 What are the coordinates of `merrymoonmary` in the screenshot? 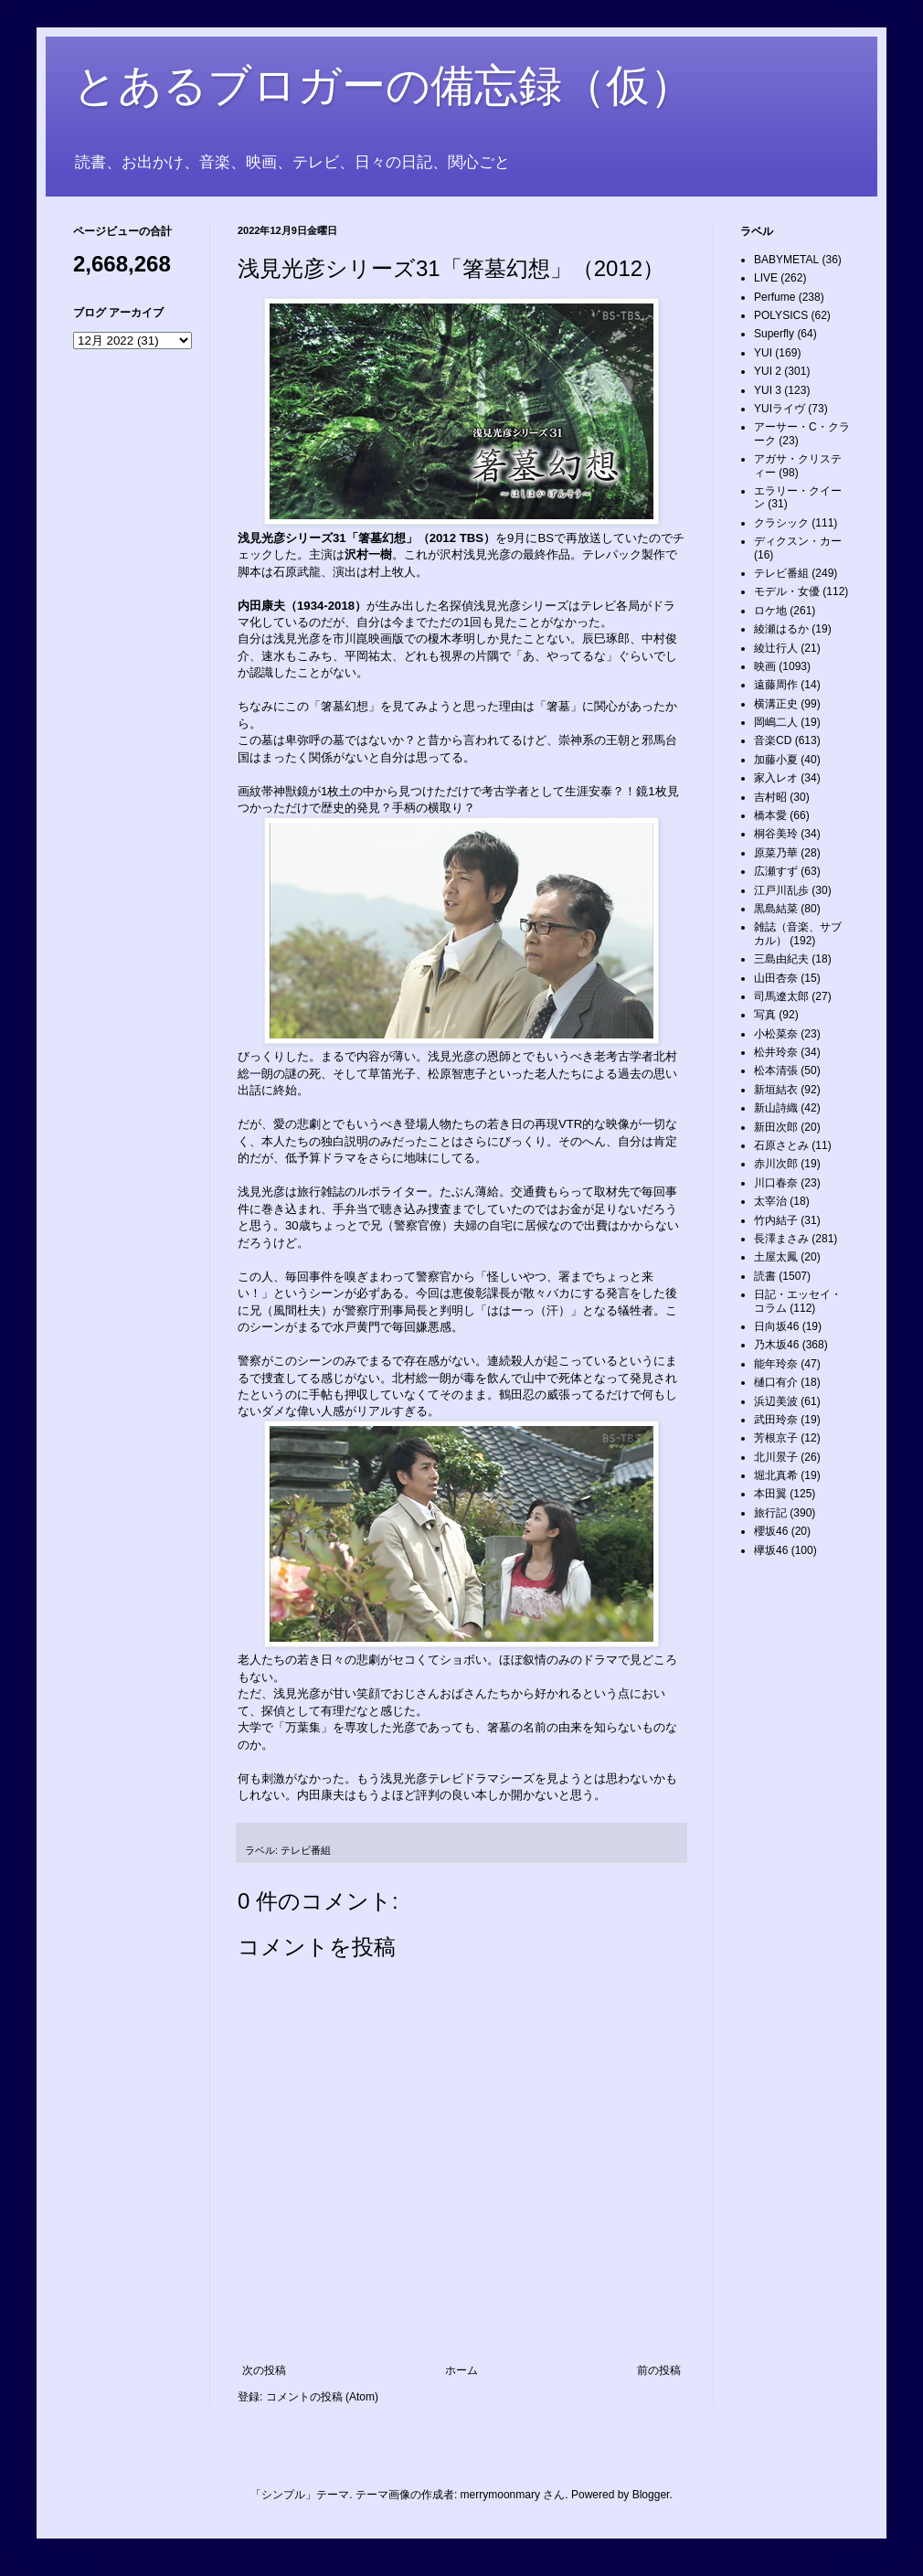 It's located at (500, 2494).